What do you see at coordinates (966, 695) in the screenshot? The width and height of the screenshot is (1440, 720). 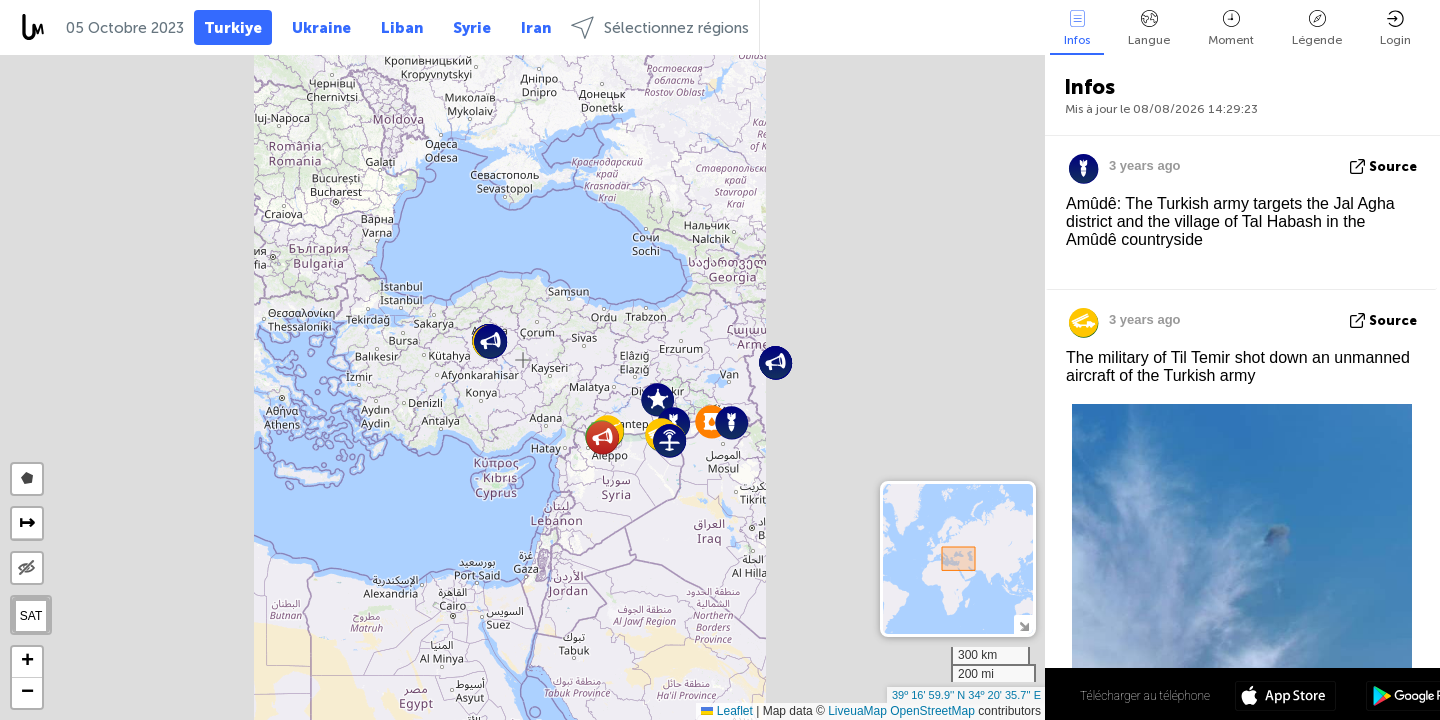 I see `39º 16' 59.9'' N 34º 20' 35.7'' E` at bounding box center [966, 695].